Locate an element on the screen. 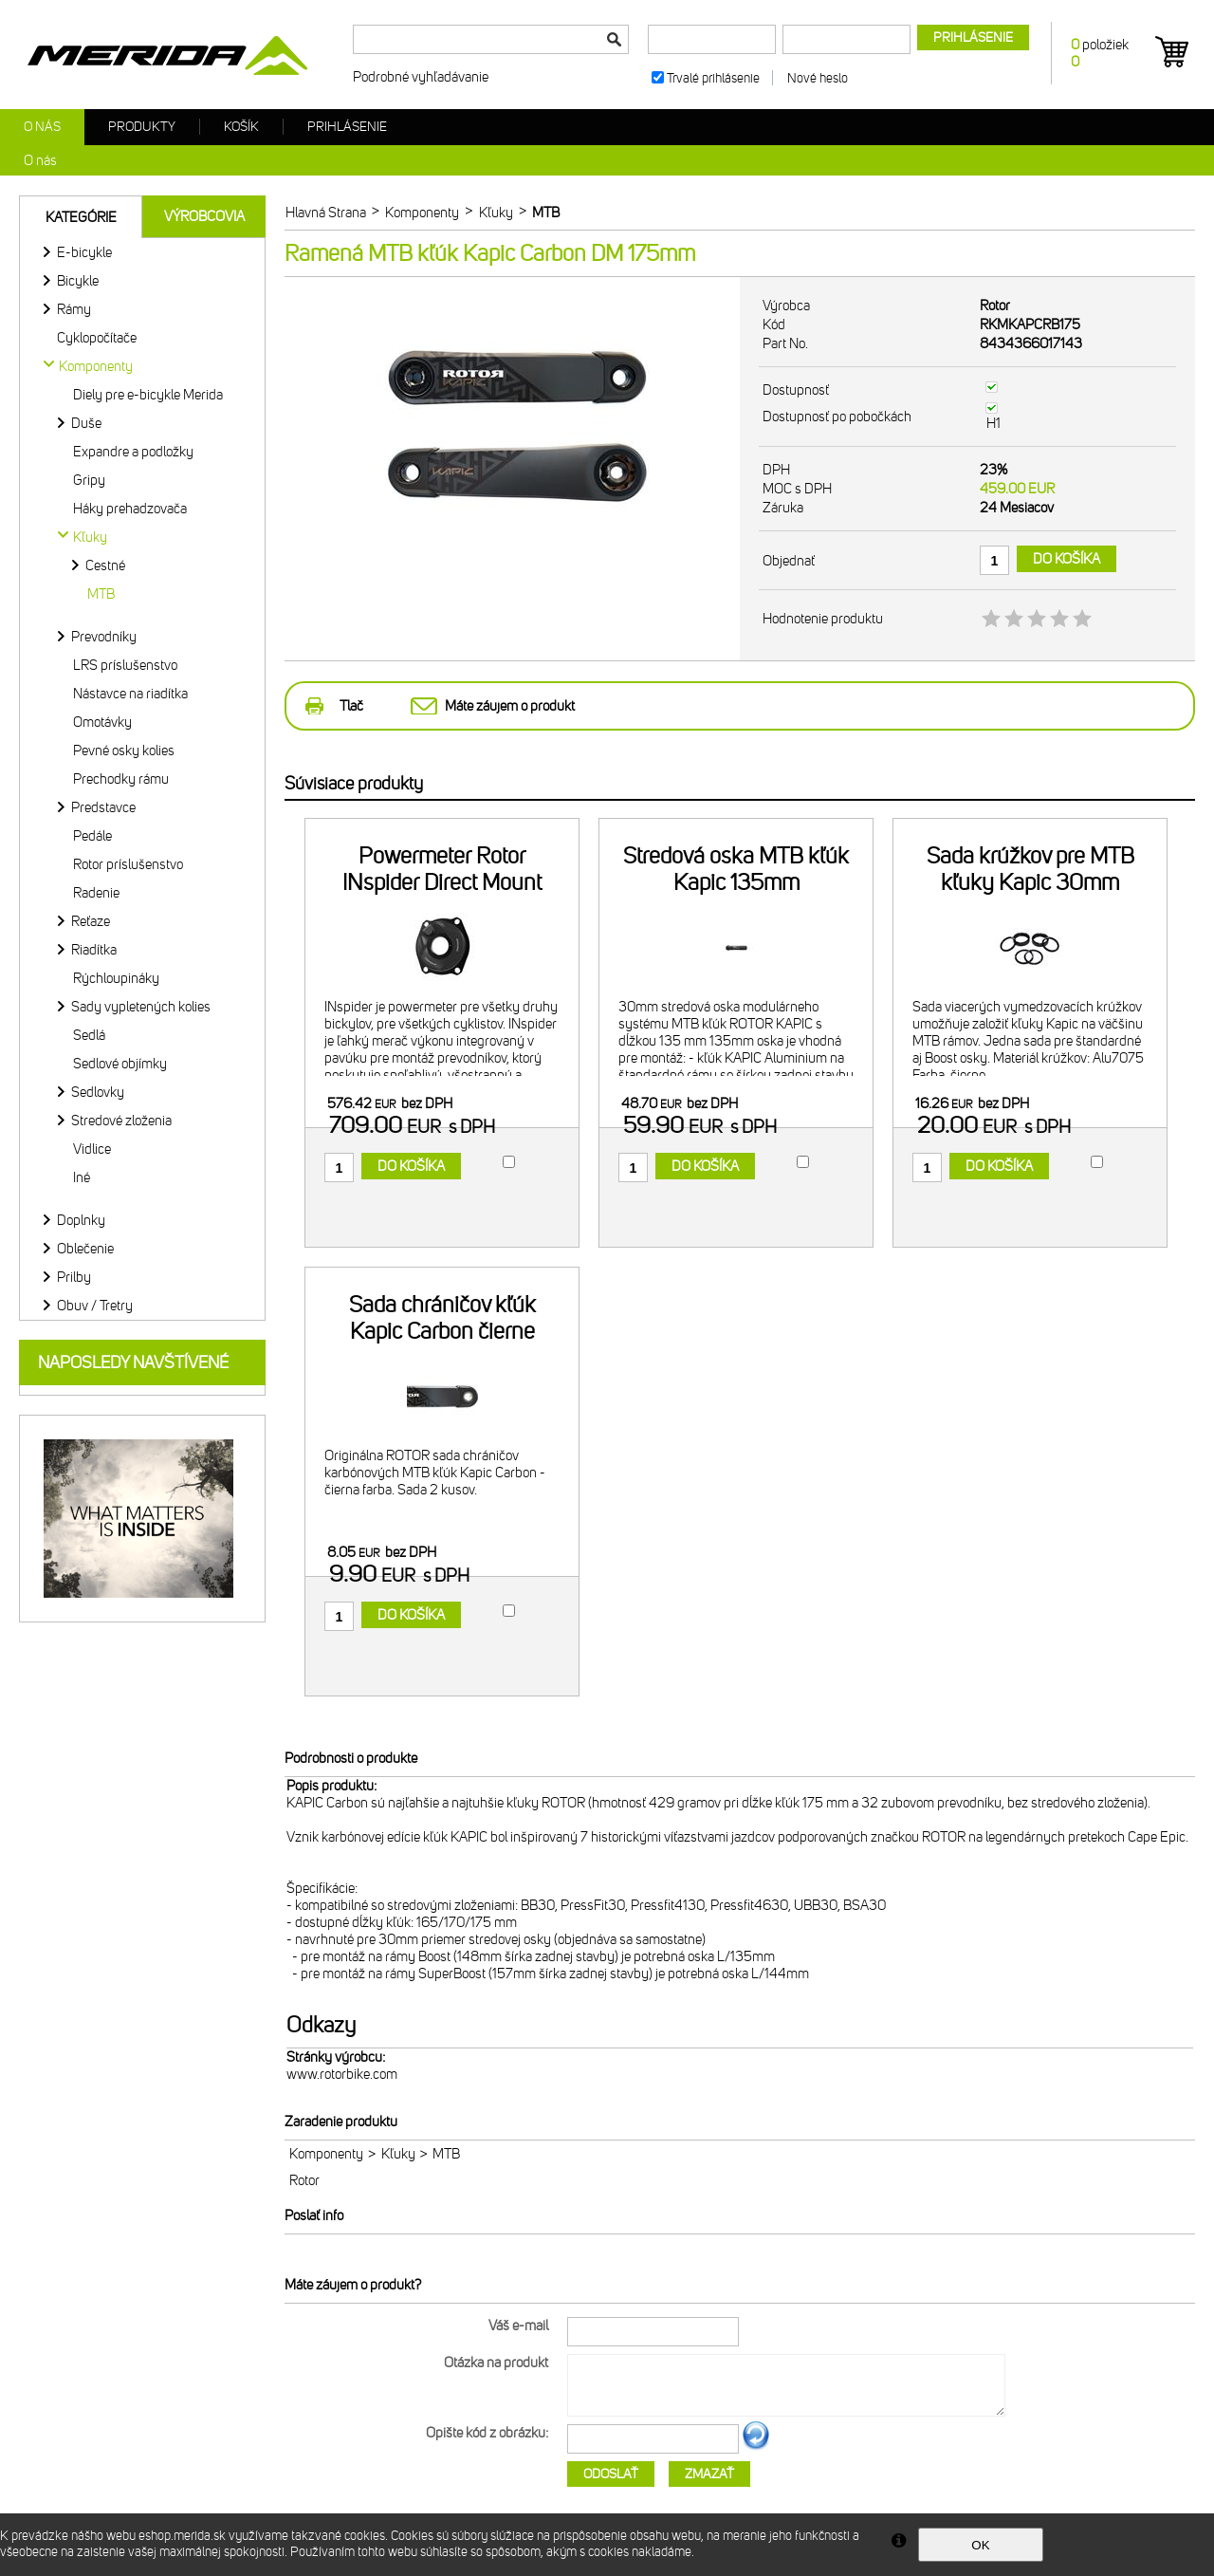  Iné is located at coordinates (81, 1177).